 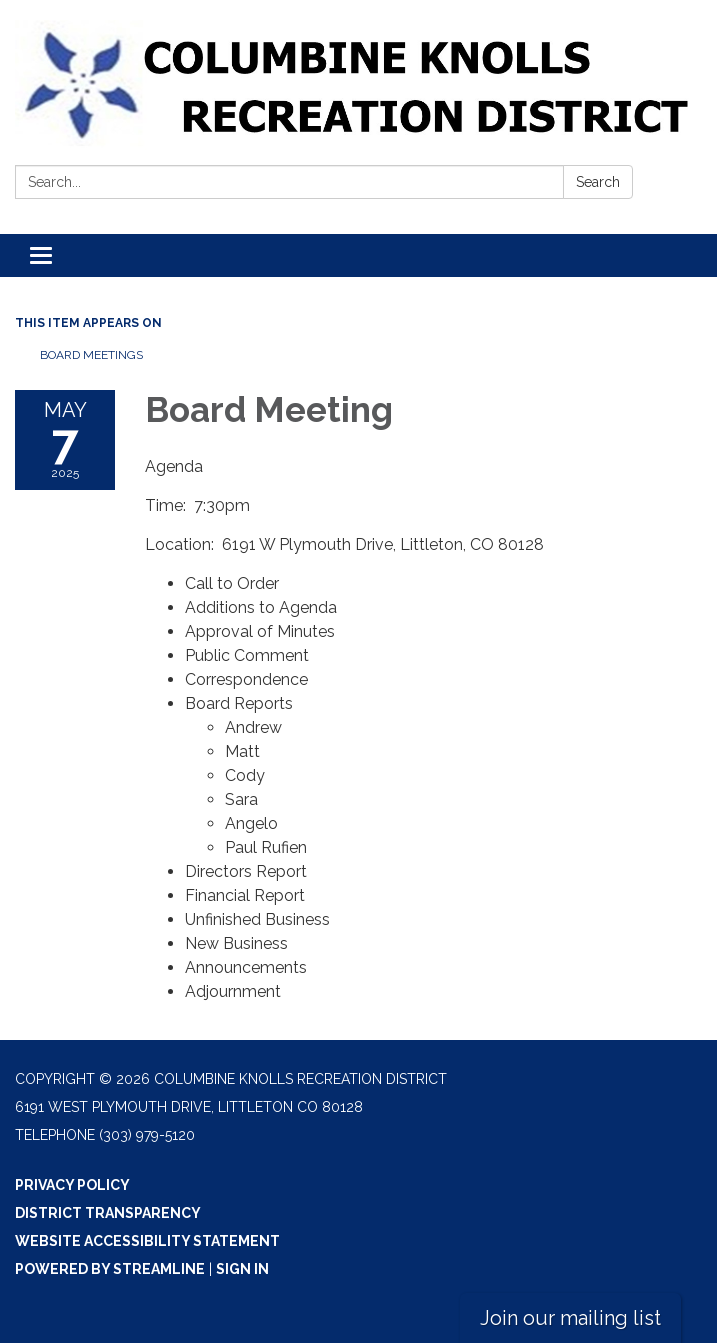 I want to click on Search, so click(x=598, y=182).